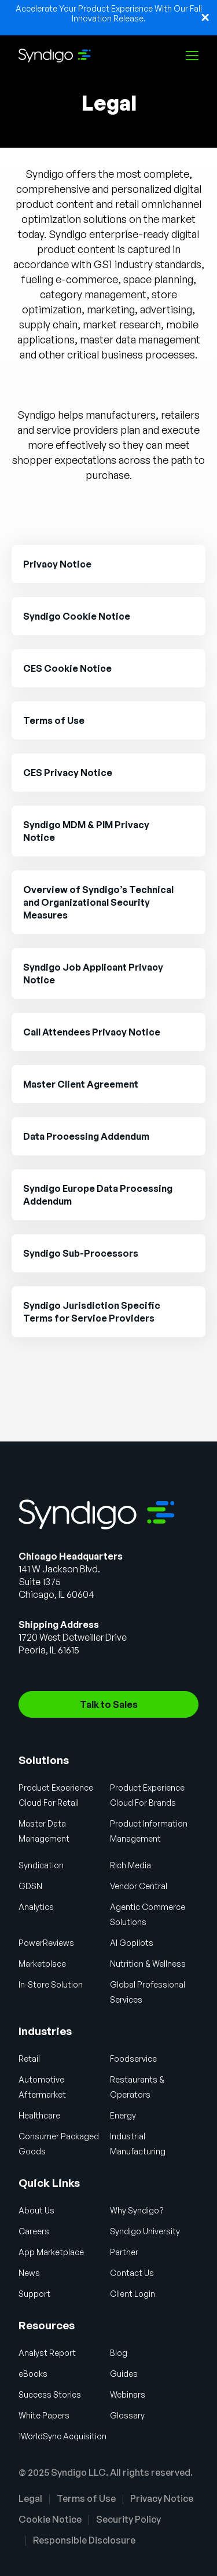 This screenshot has width=217, height=2576. Describe the element at coordinates (132, 2294) in the screenshot. I see `Client Login` at that location.